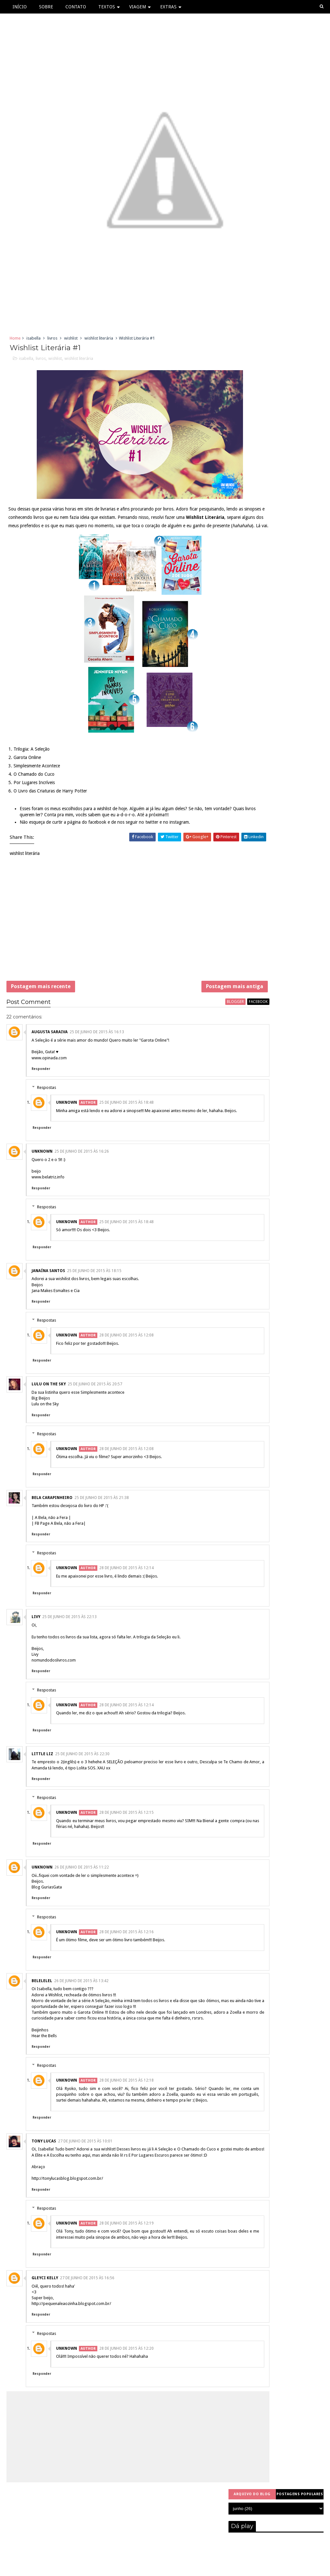 The height and width of the screenshot is (2576, 330). What do you see at coordinates (69, 1651) in the screenshot?
I see `25 de junho de 2015 às 22:13` at bounding box center [69, 1651].